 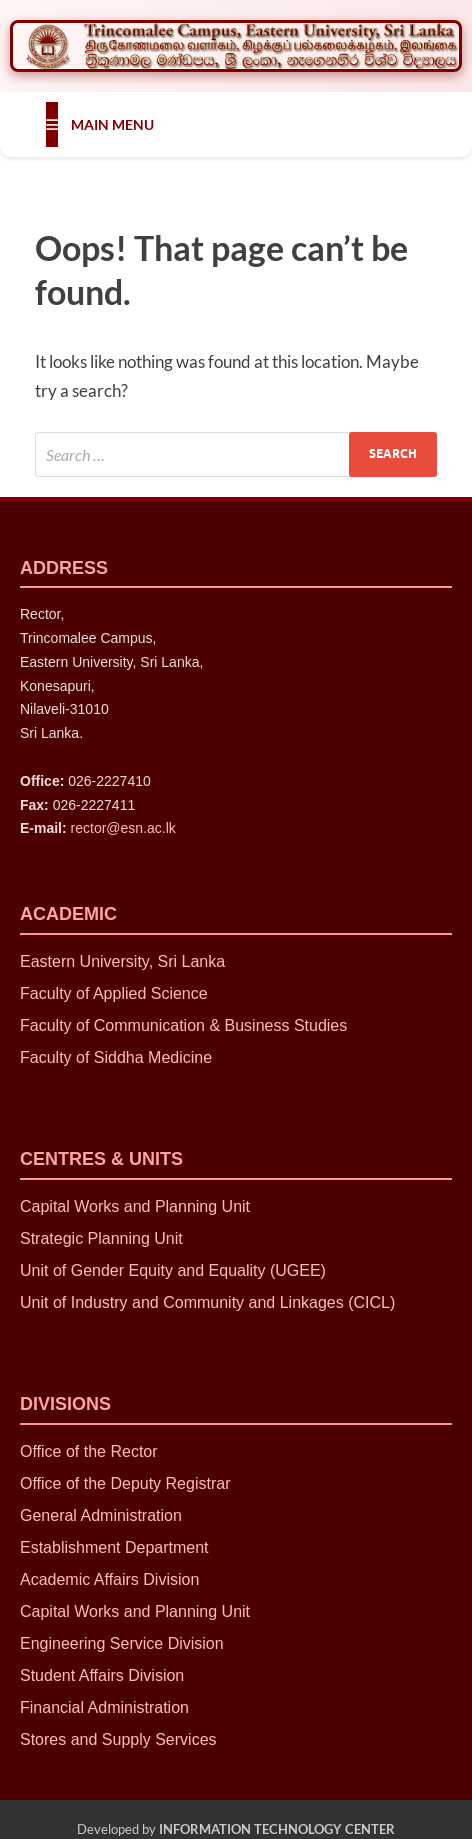 I want to click on Academic Affairs Division, so click(x=109, y=1579).